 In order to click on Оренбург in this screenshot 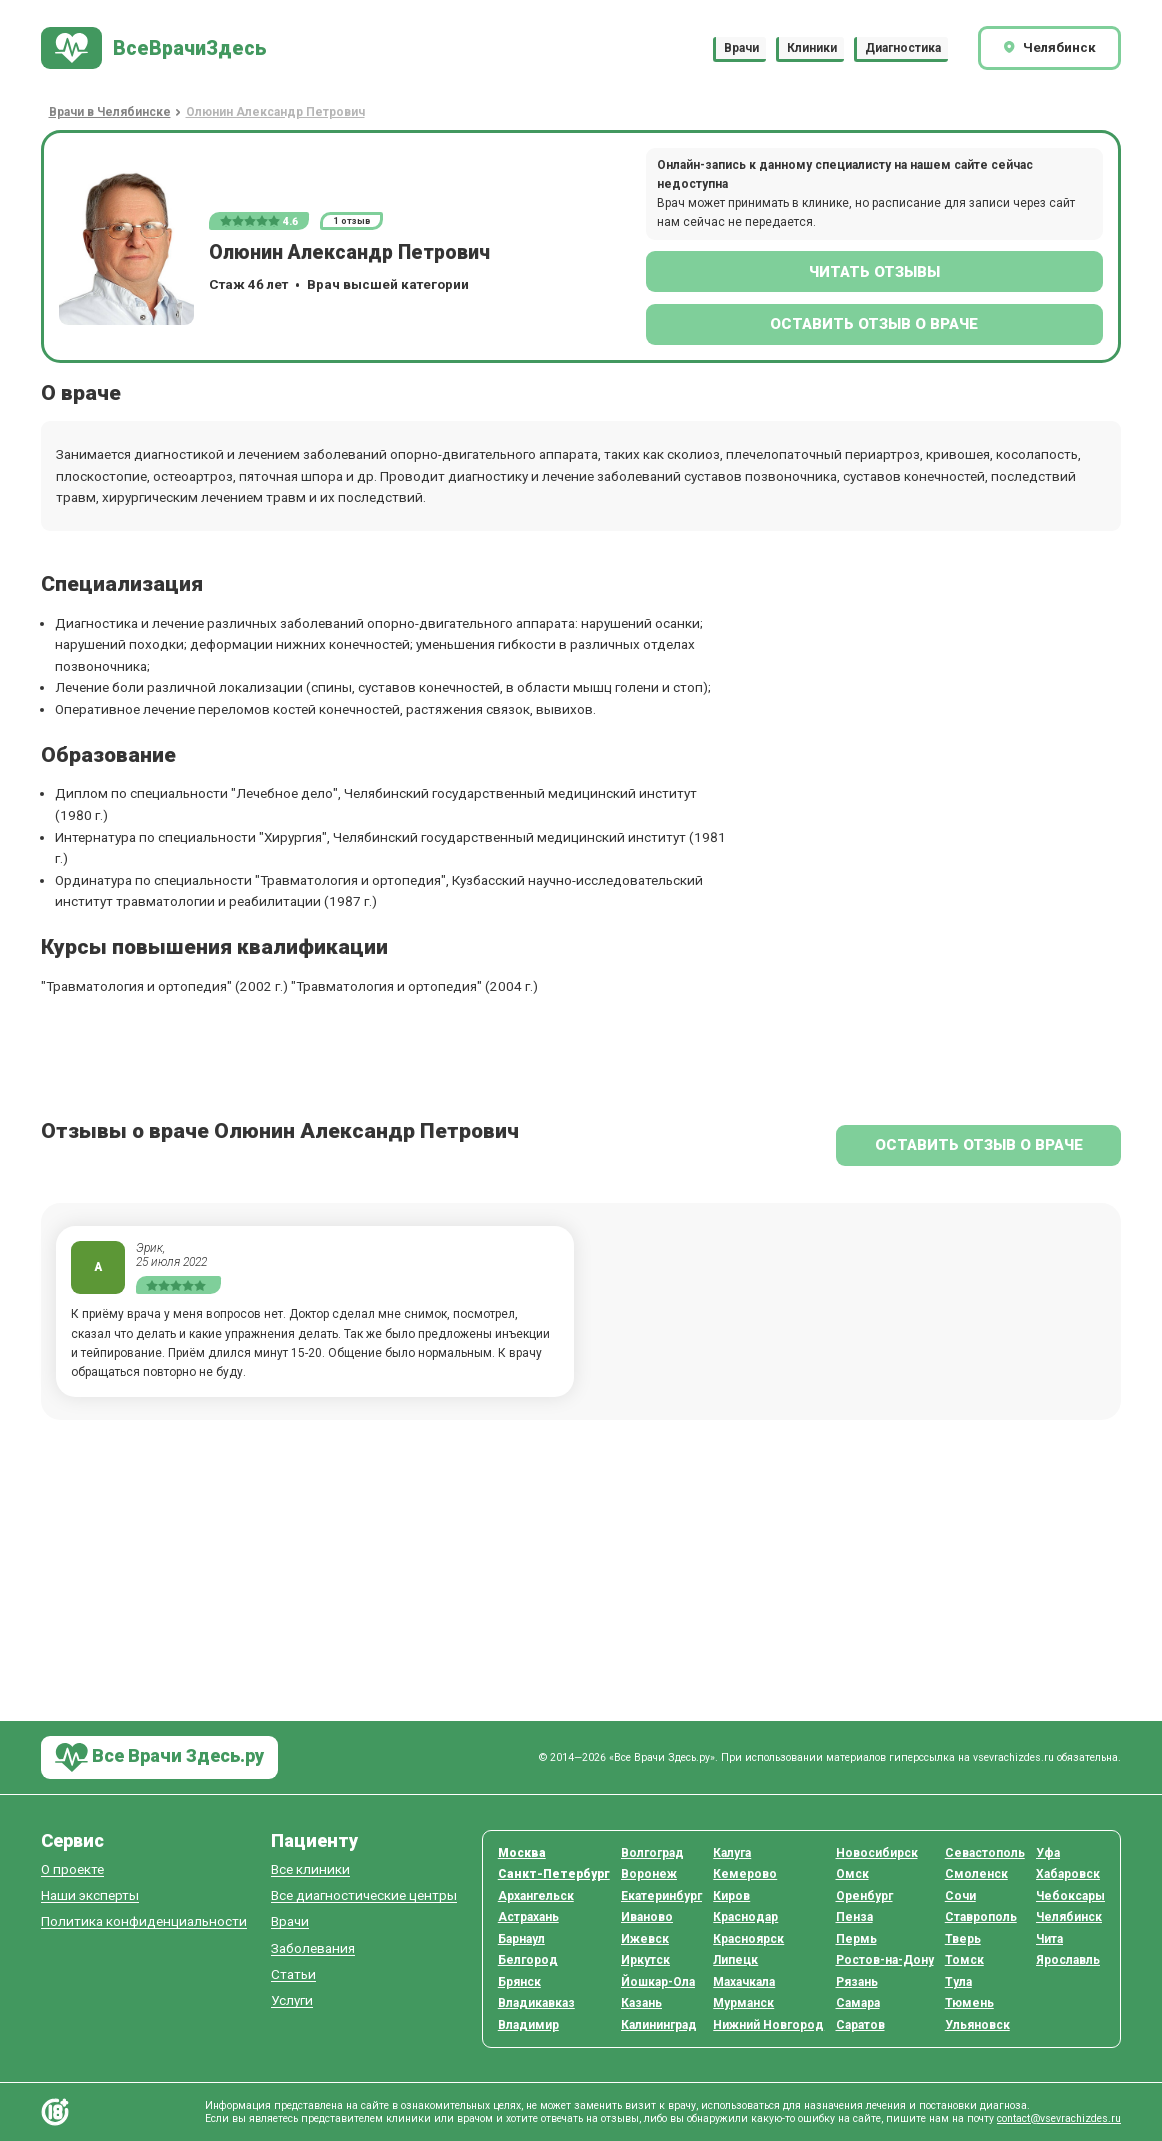, I will do `click(864, 1896)`.